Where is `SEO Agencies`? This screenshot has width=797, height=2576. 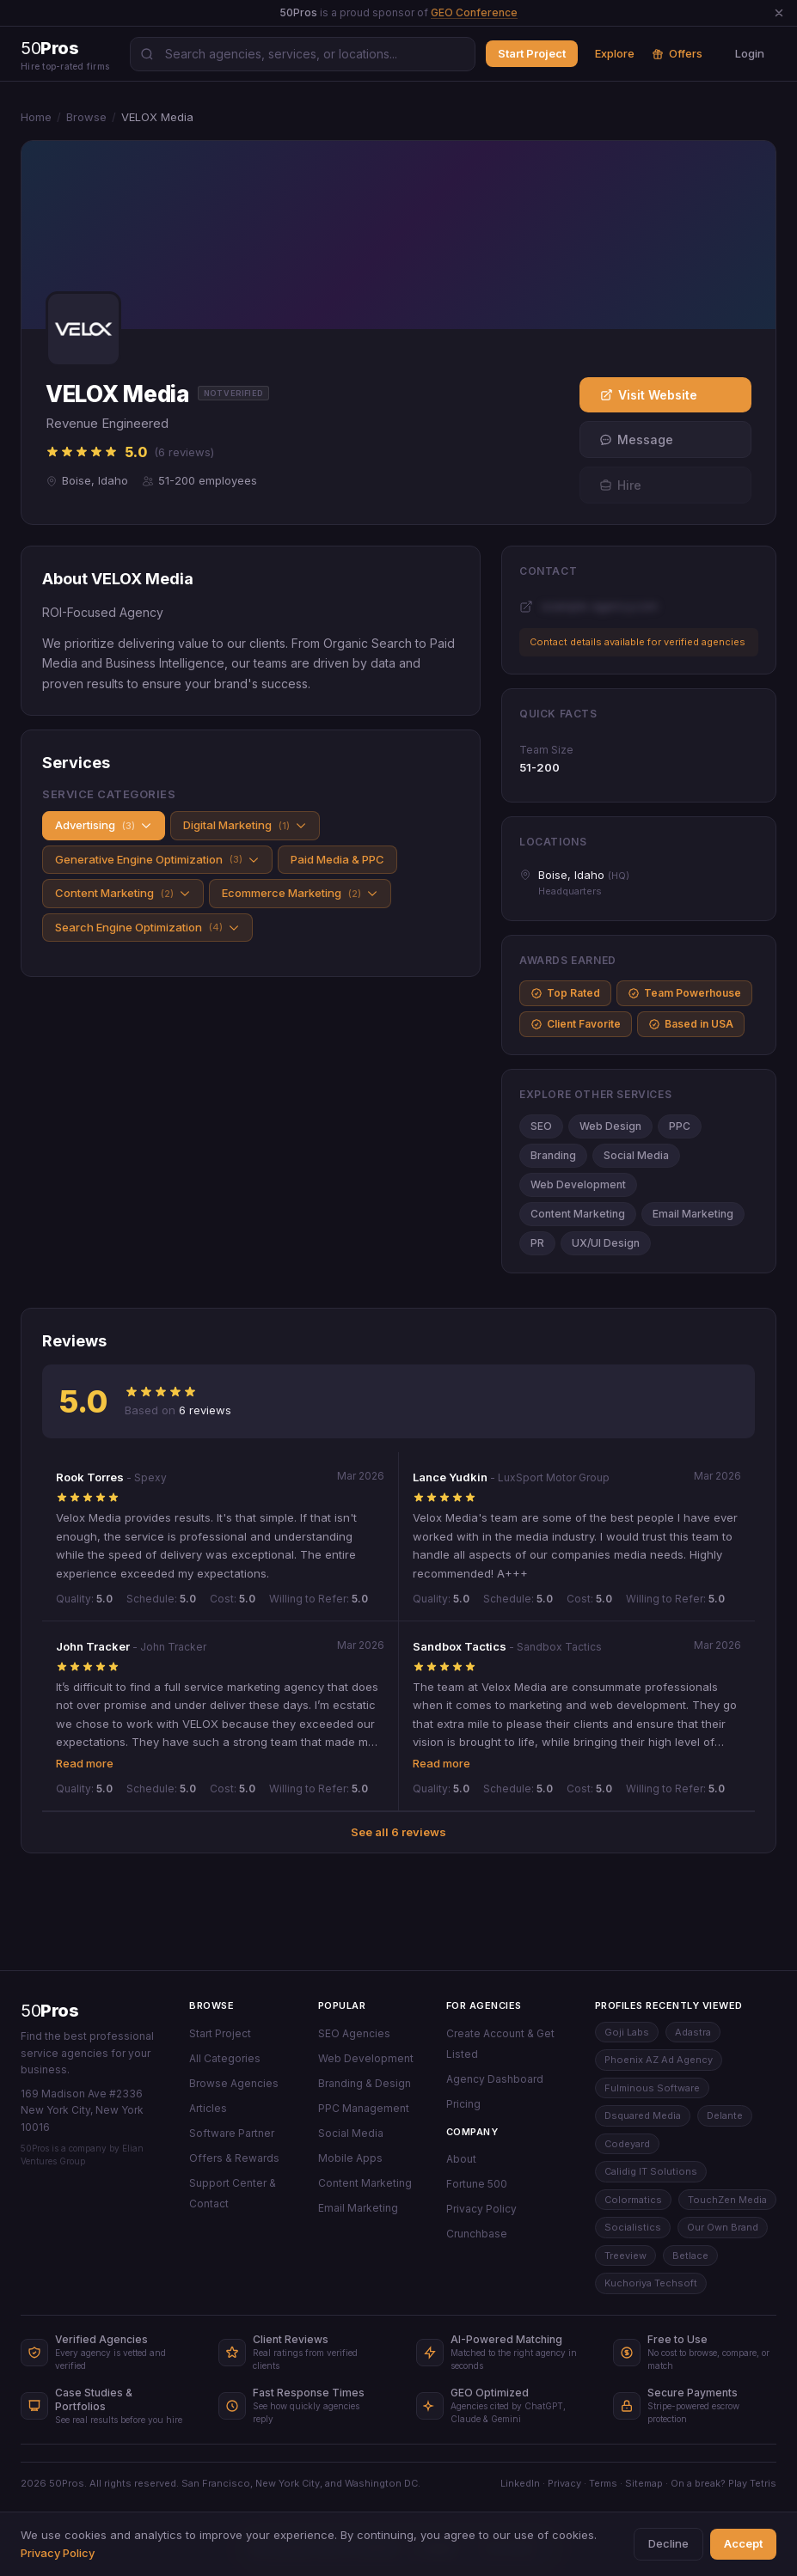 SEO Agencies is located at coordinates (354, 2033).